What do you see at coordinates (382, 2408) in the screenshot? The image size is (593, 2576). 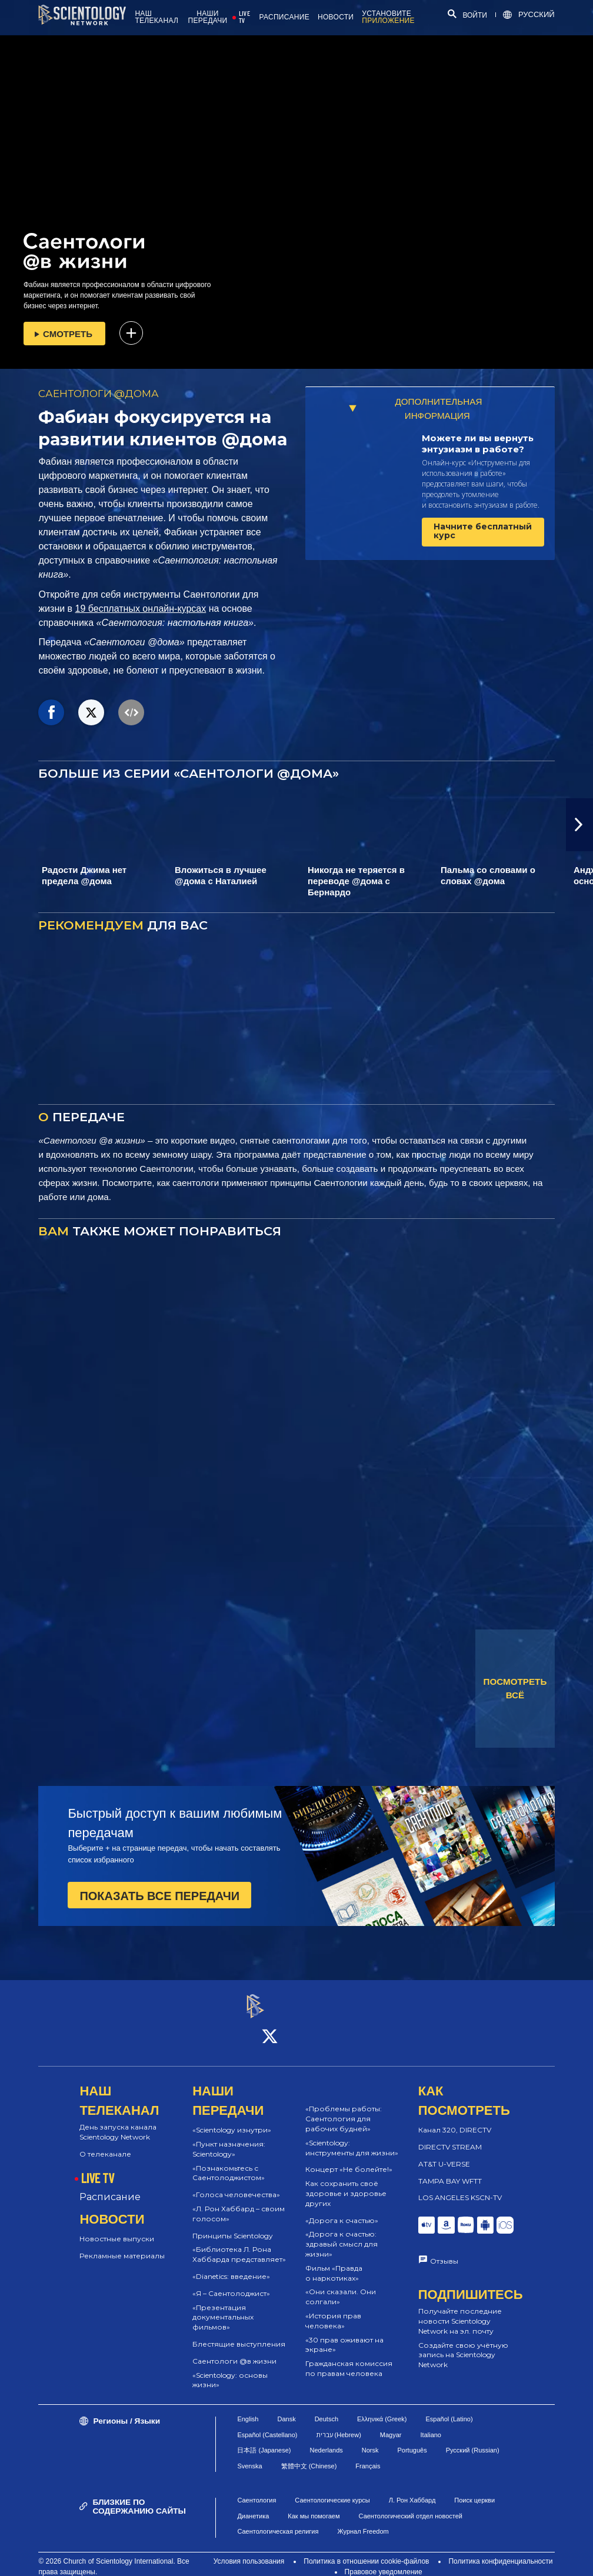 I see `Ελληνικά (Greek)` at bounding box center [382, 2408].